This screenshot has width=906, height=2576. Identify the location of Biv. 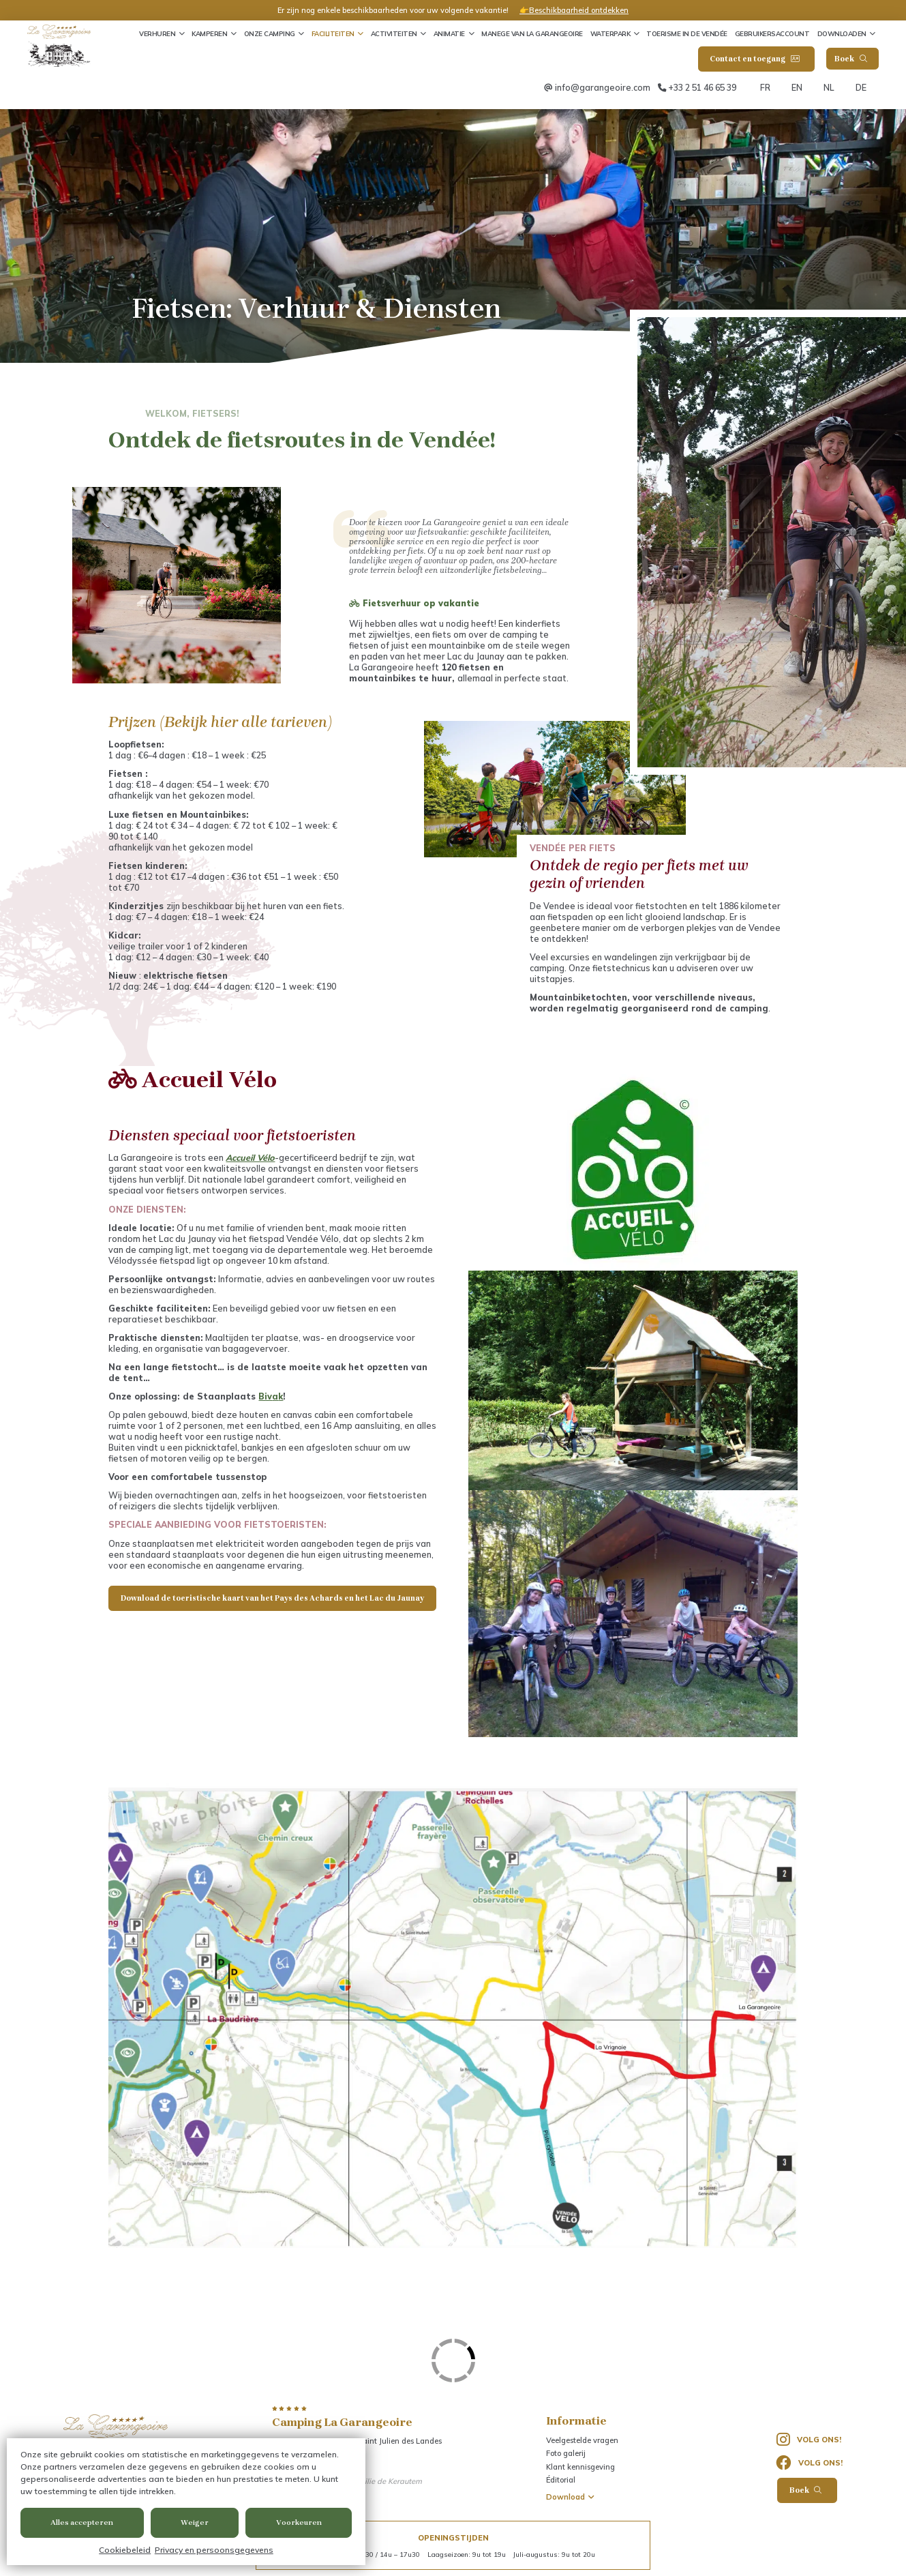
(265, 1396).